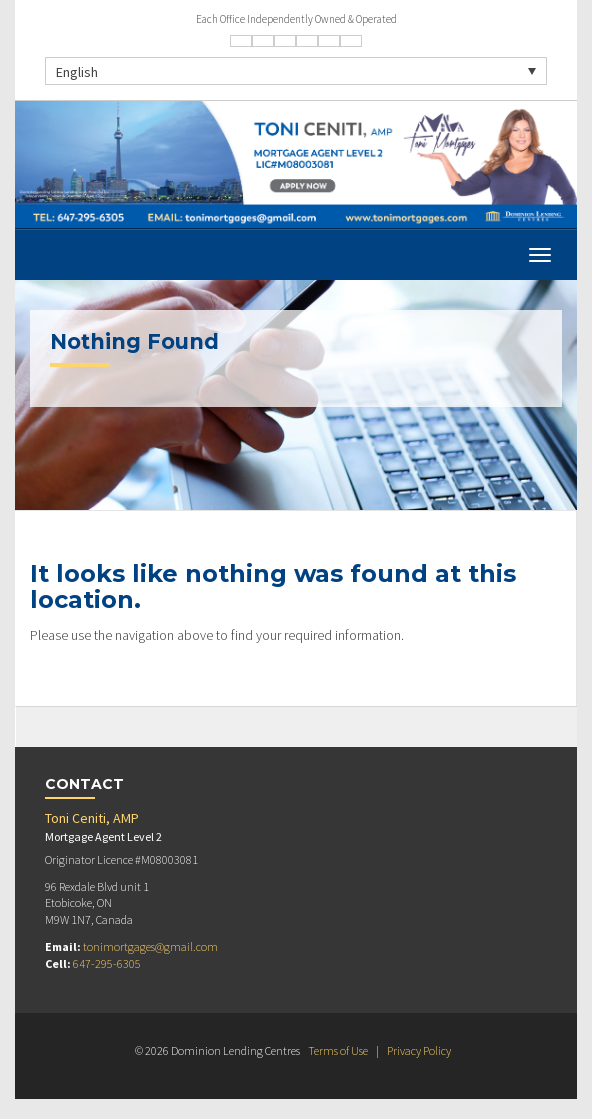 The height and width of the screenshot is (1119, 592). I want to click on 647-295-6305, so click(107, 963).